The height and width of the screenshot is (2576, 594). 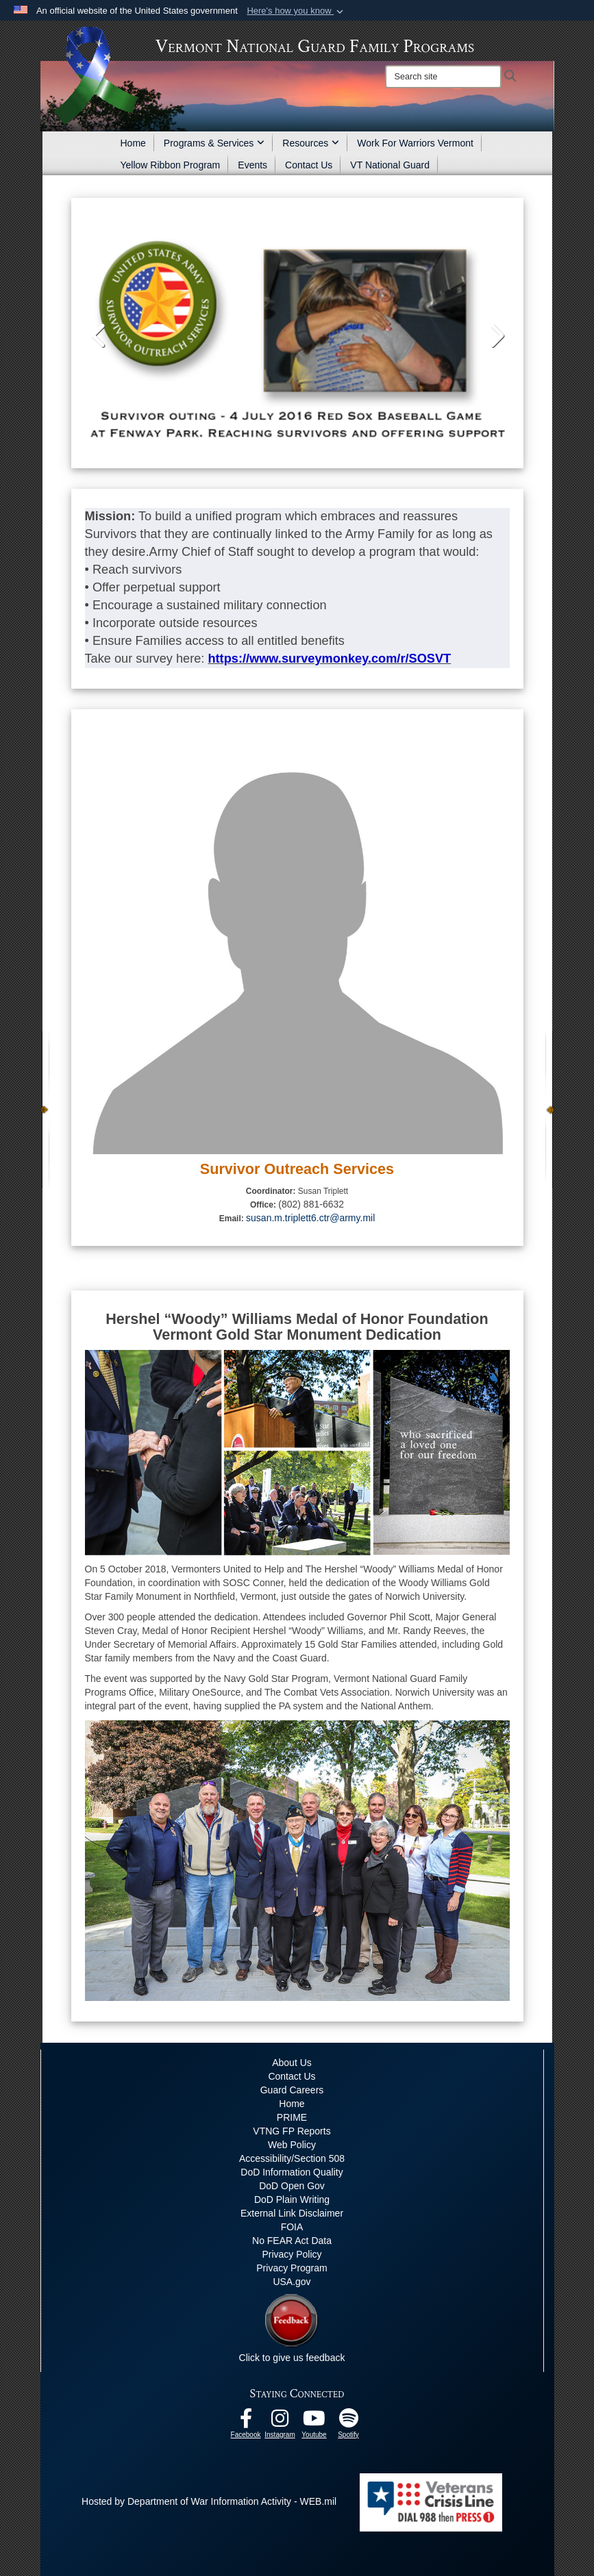 I want to click on DoD Plain Writing, so click(x=292, y=2199).